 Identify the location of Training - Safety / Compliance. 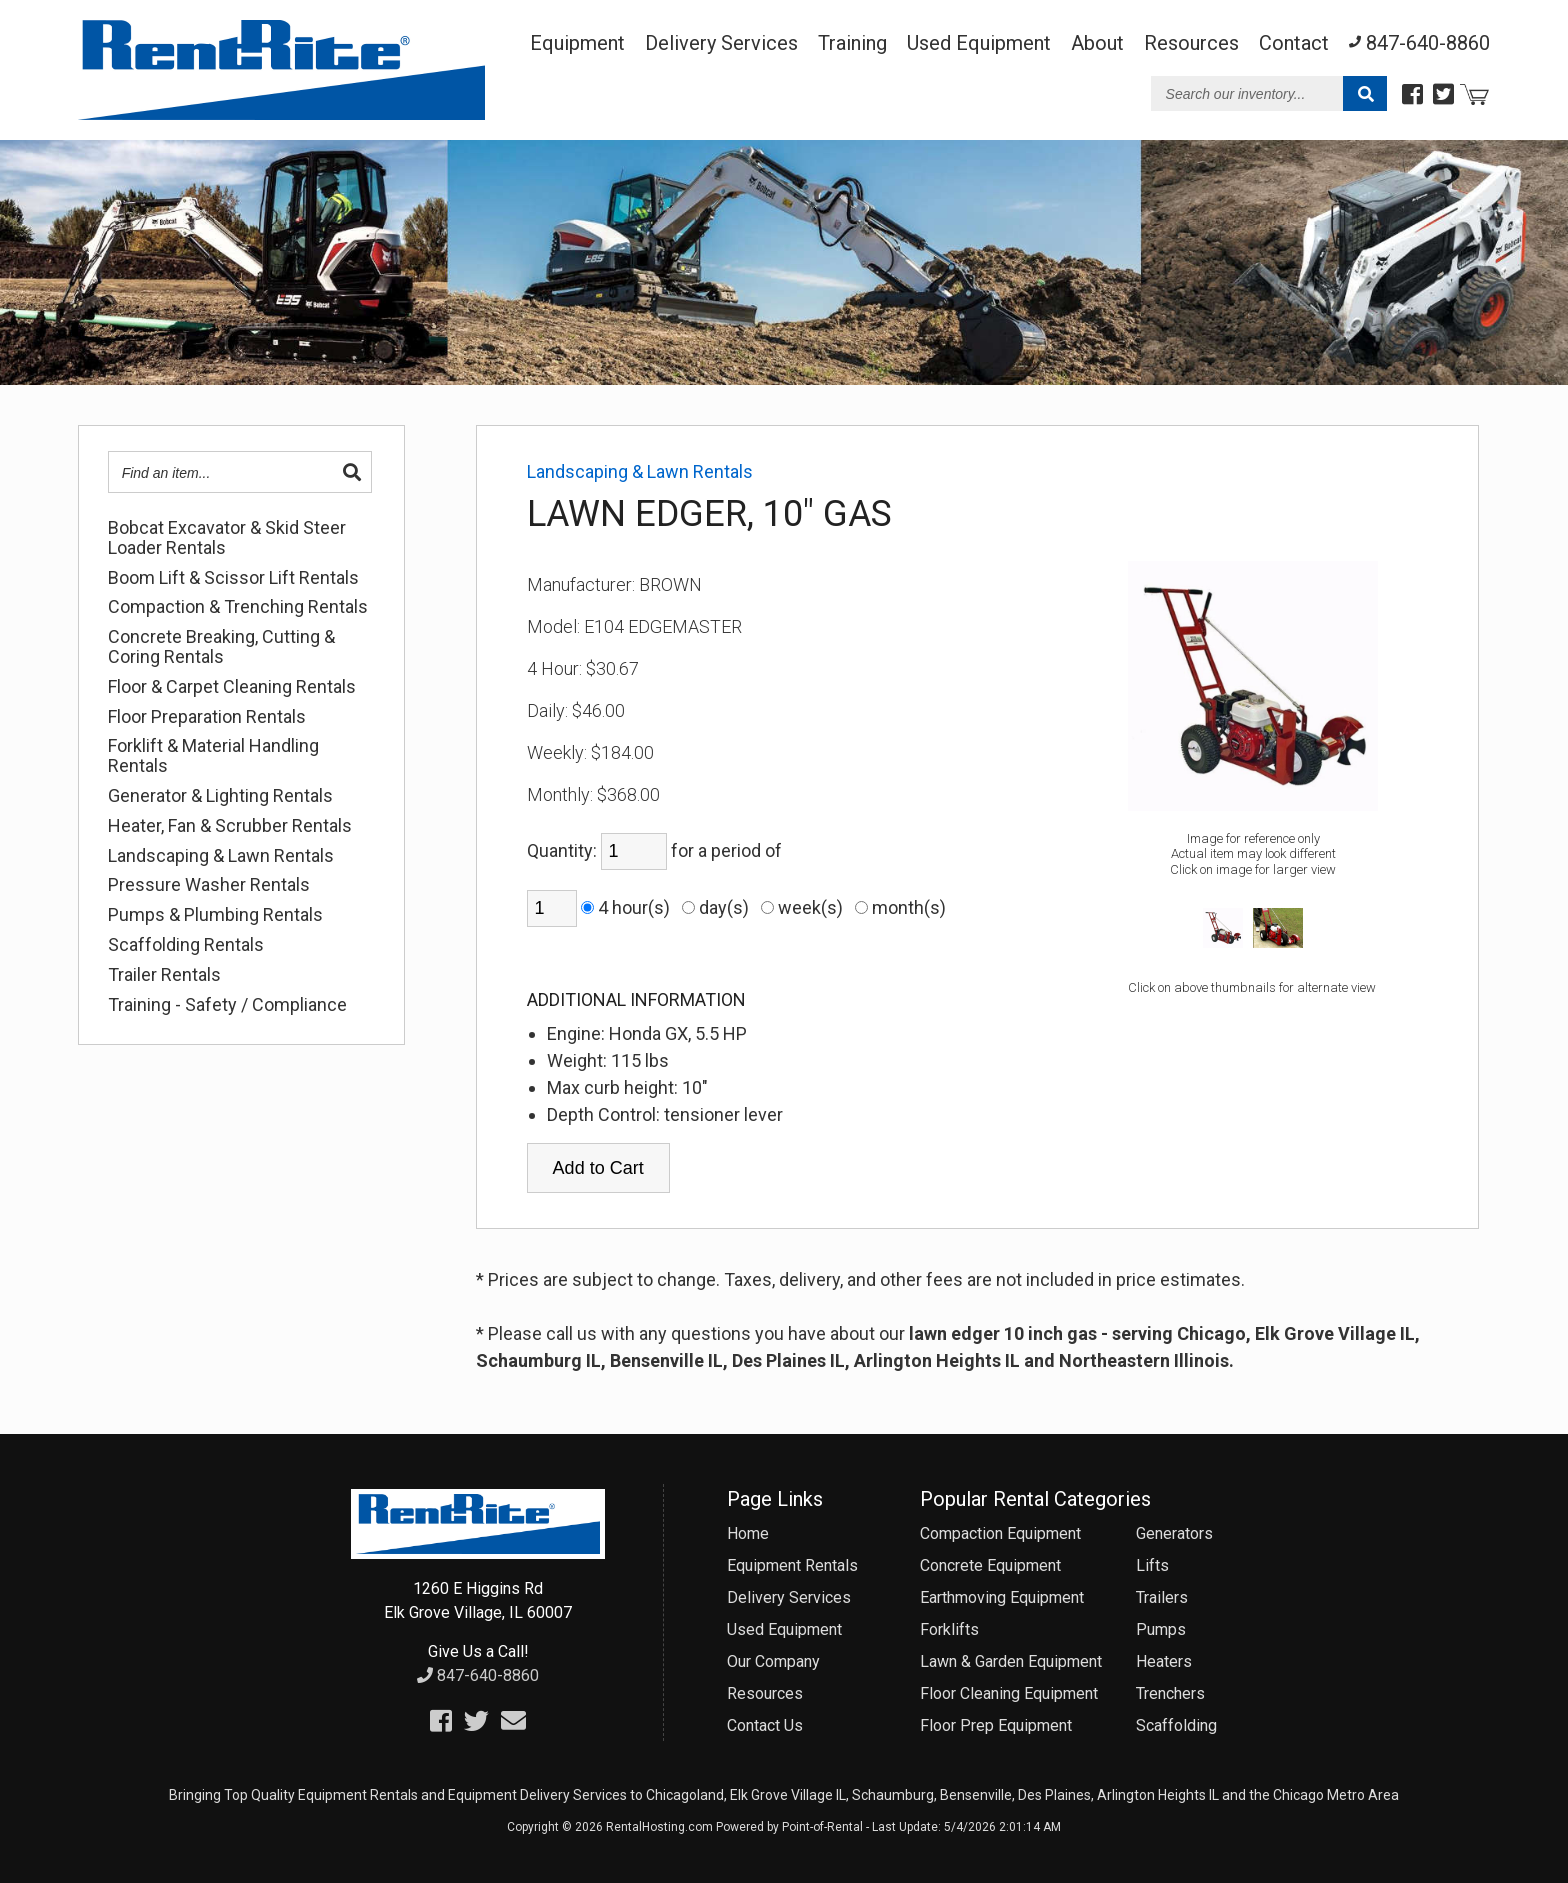
(227, 1005).